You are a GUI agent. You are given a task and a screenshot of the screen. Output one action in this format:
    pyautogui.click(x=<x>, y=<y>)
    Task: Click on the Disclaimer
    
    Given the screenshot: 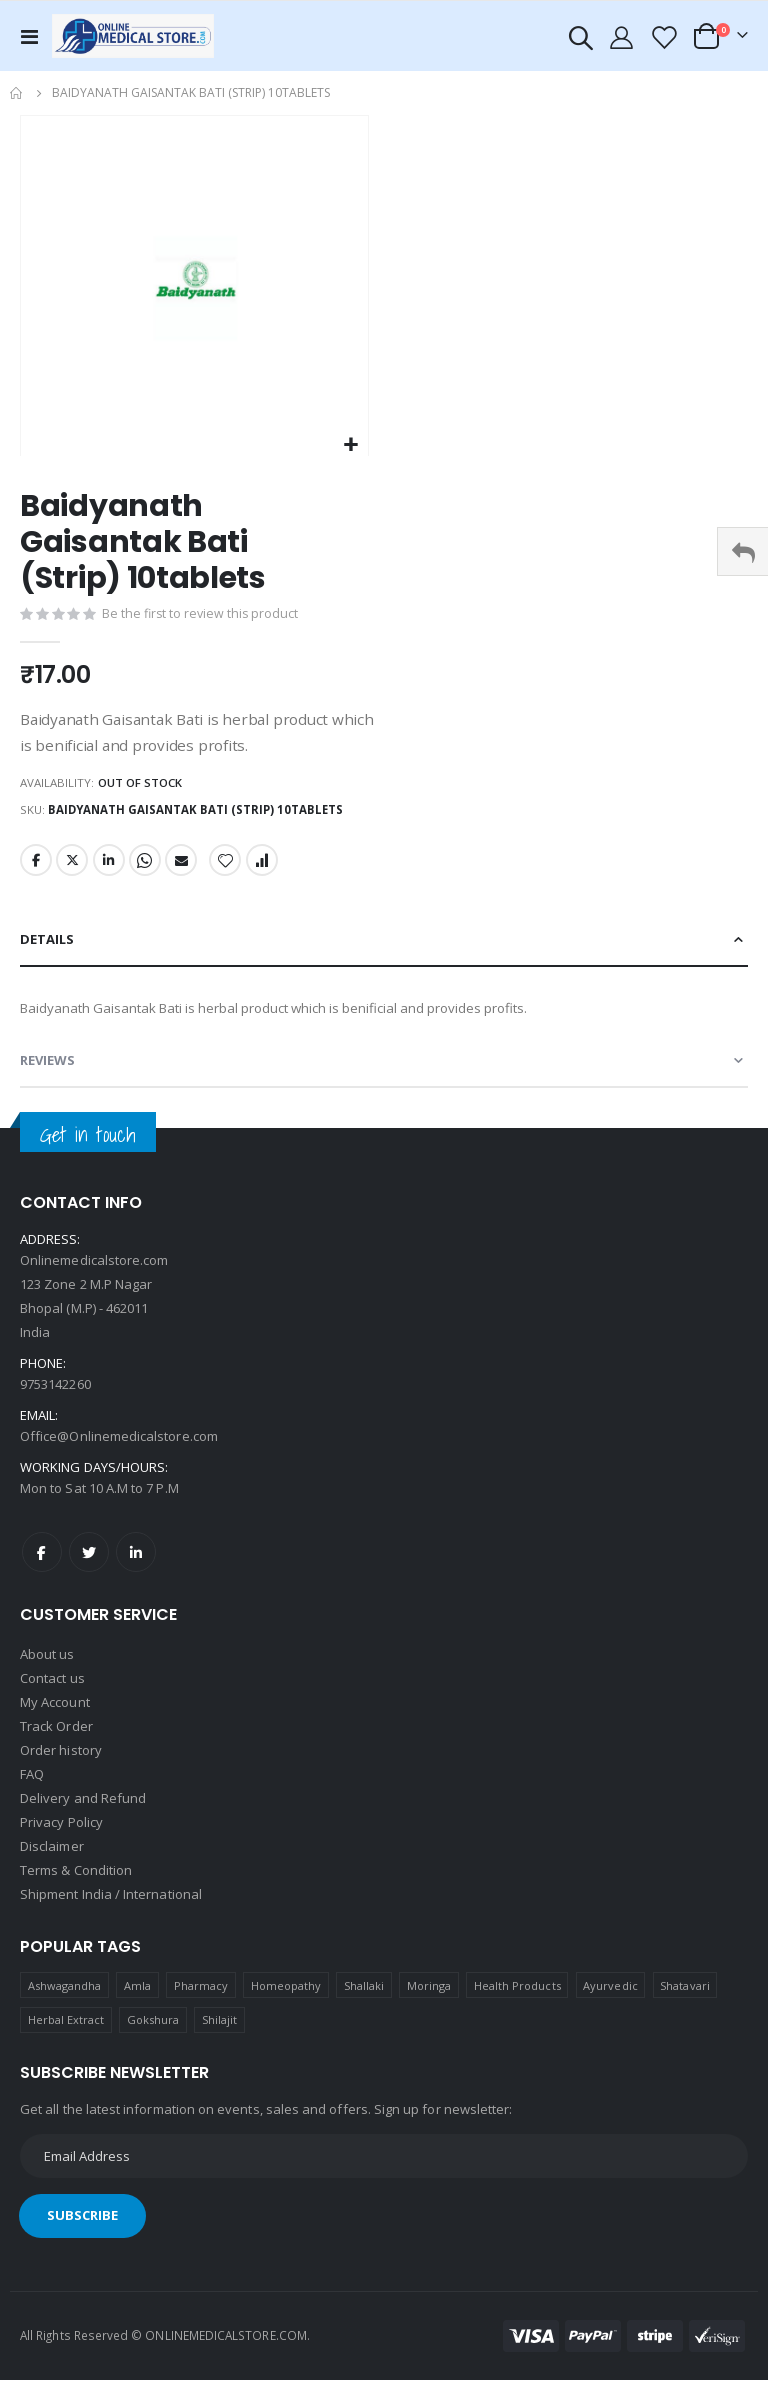 What is the action you would take?
    pyautogui.click(x=52, y=1861)
    